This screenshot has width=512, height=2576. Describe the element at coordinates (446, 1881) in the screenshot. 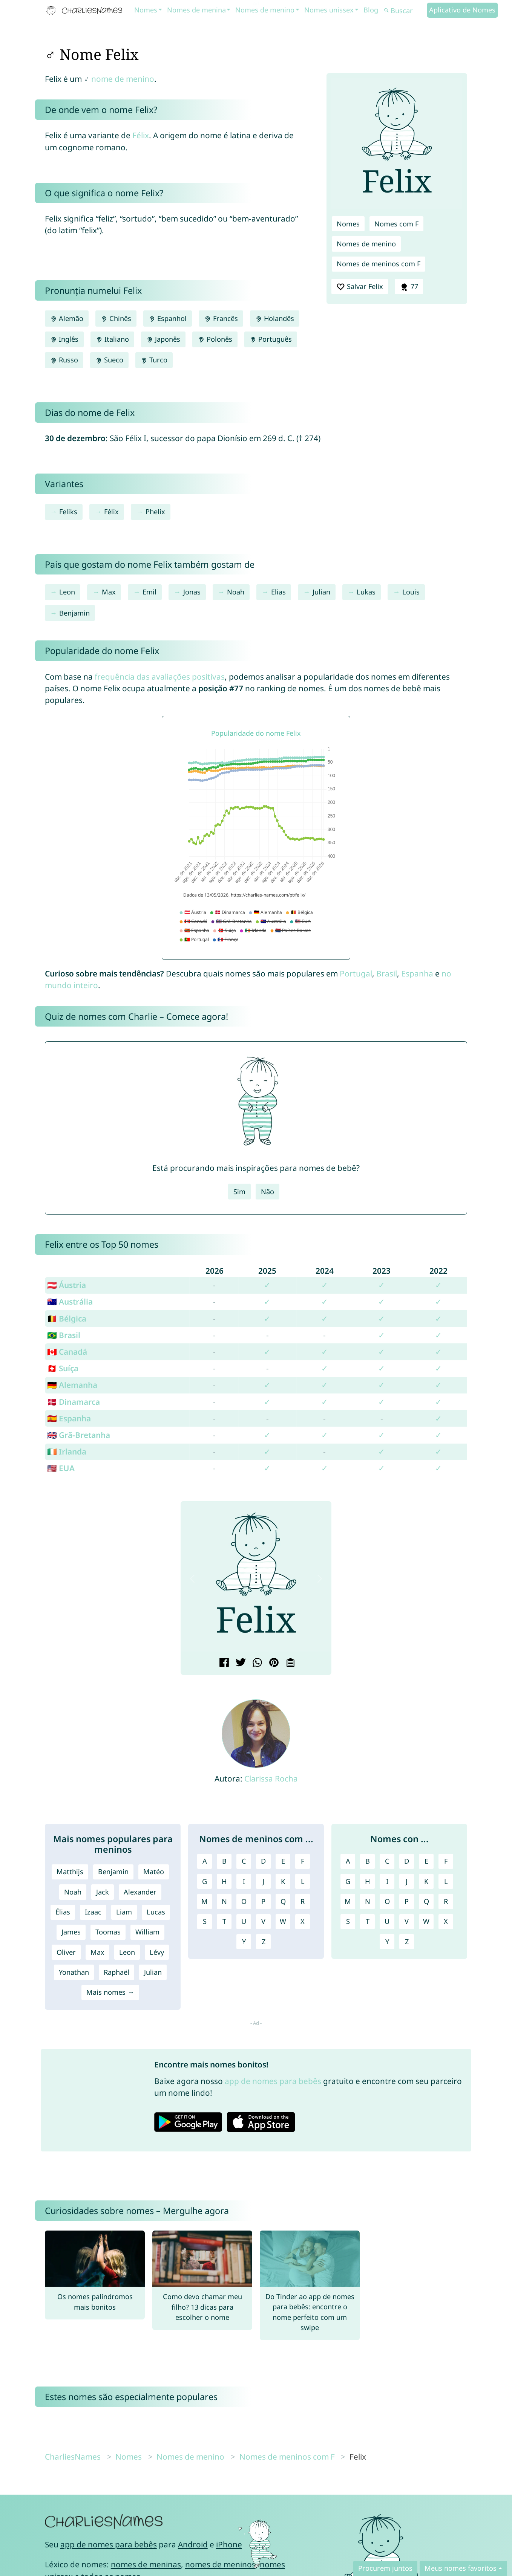

I see `L [Nomes com L]` at that location.